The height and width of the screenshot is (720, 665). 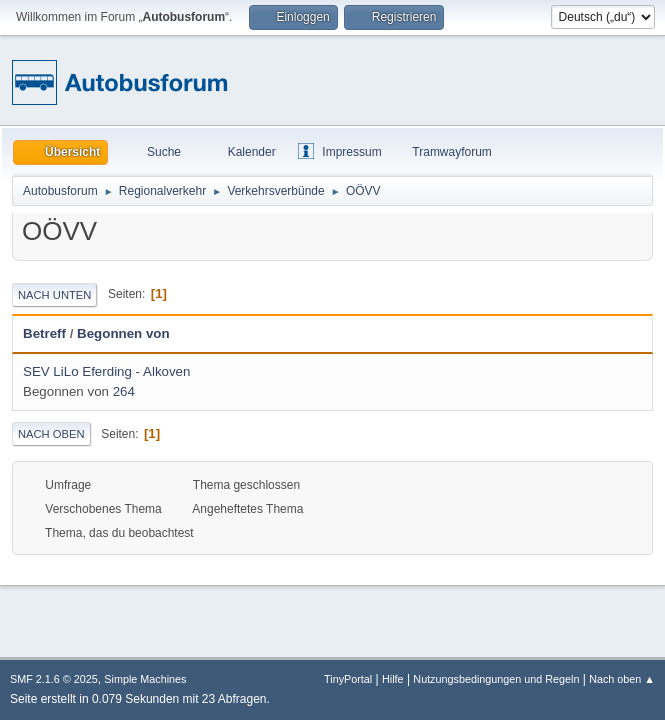 What do you see at coordinates (44, 333) in the screenshot?
I see `Betreff` at bounding box center [44, 333].